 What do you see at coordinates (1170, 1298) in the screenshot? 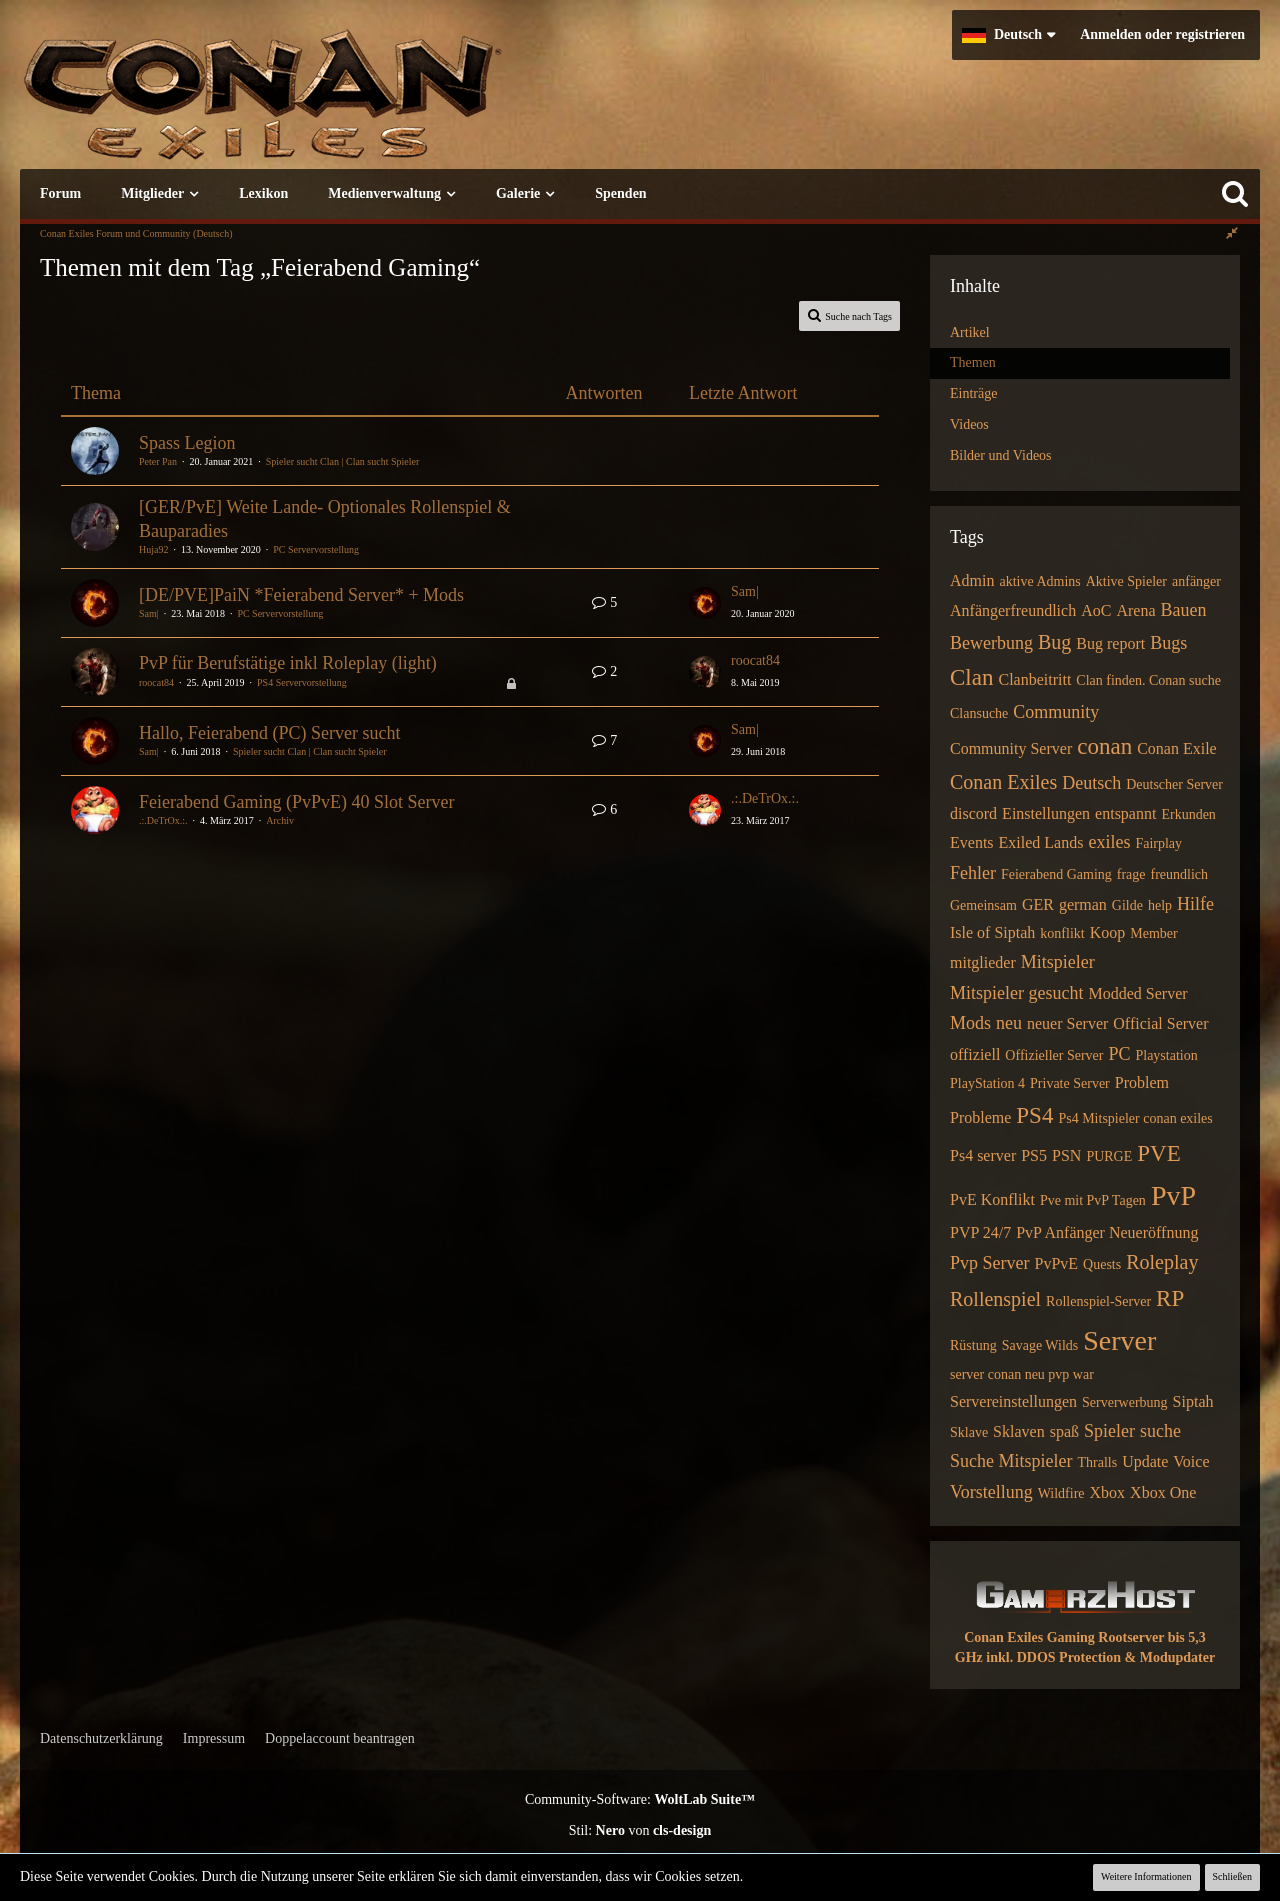
I see `RP` at bounding box center [1170, 1298].